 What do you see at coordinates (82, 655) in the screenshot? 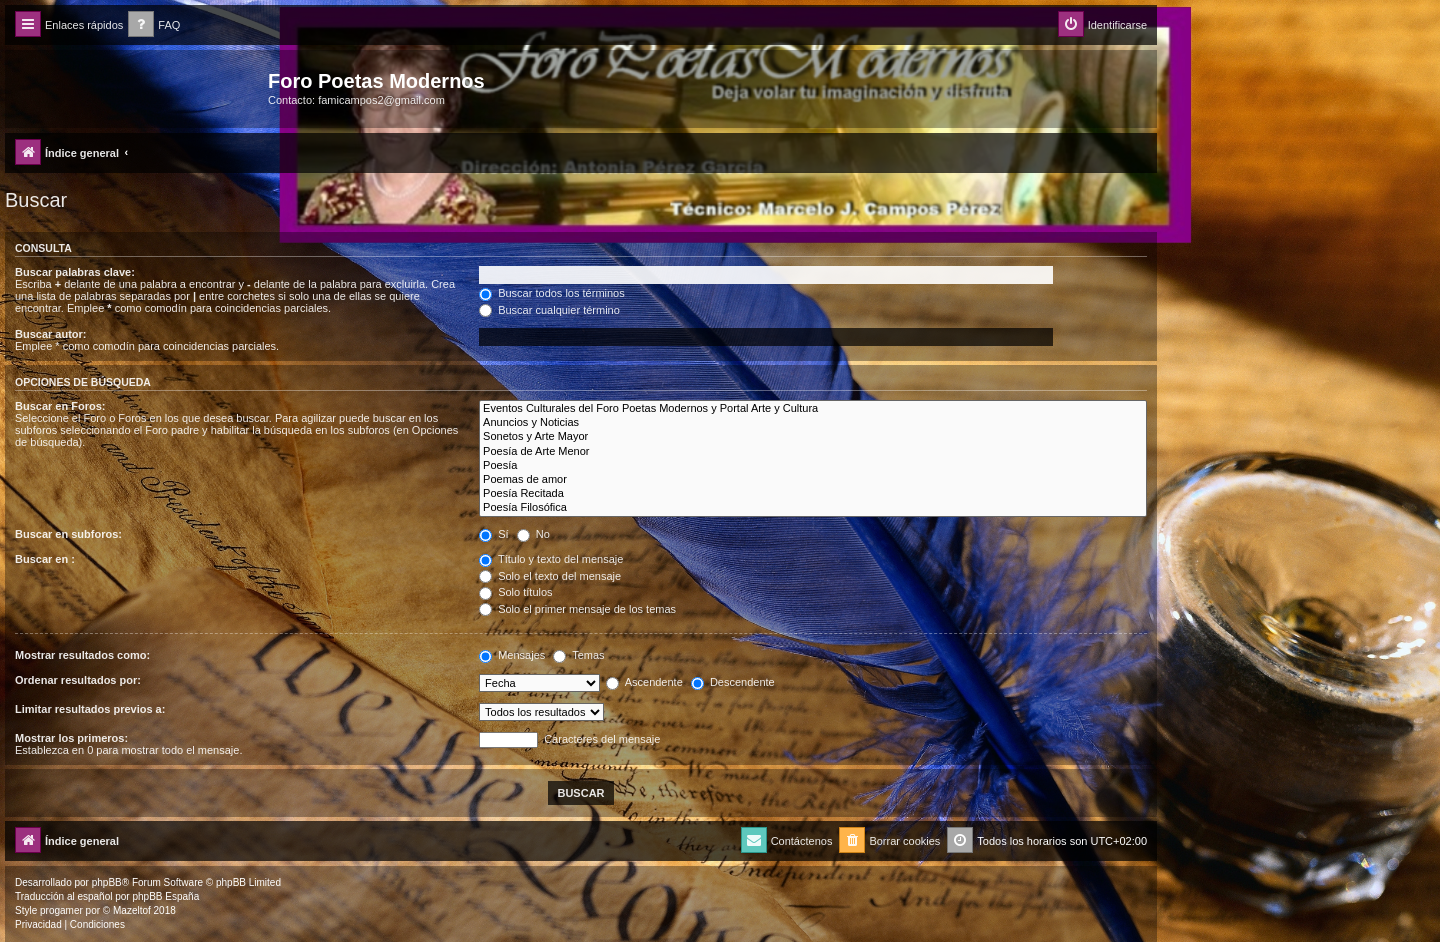
I see `Mostrar resultados como:` at bounding box center [82, 655].